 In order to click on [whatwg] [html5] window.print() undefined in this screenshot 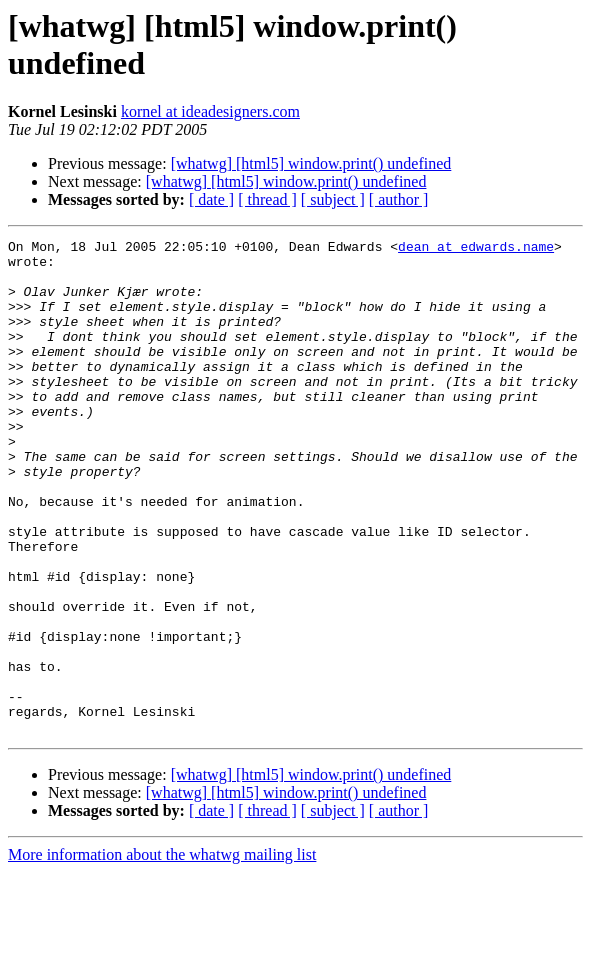, I will do `click(311, 163)`.